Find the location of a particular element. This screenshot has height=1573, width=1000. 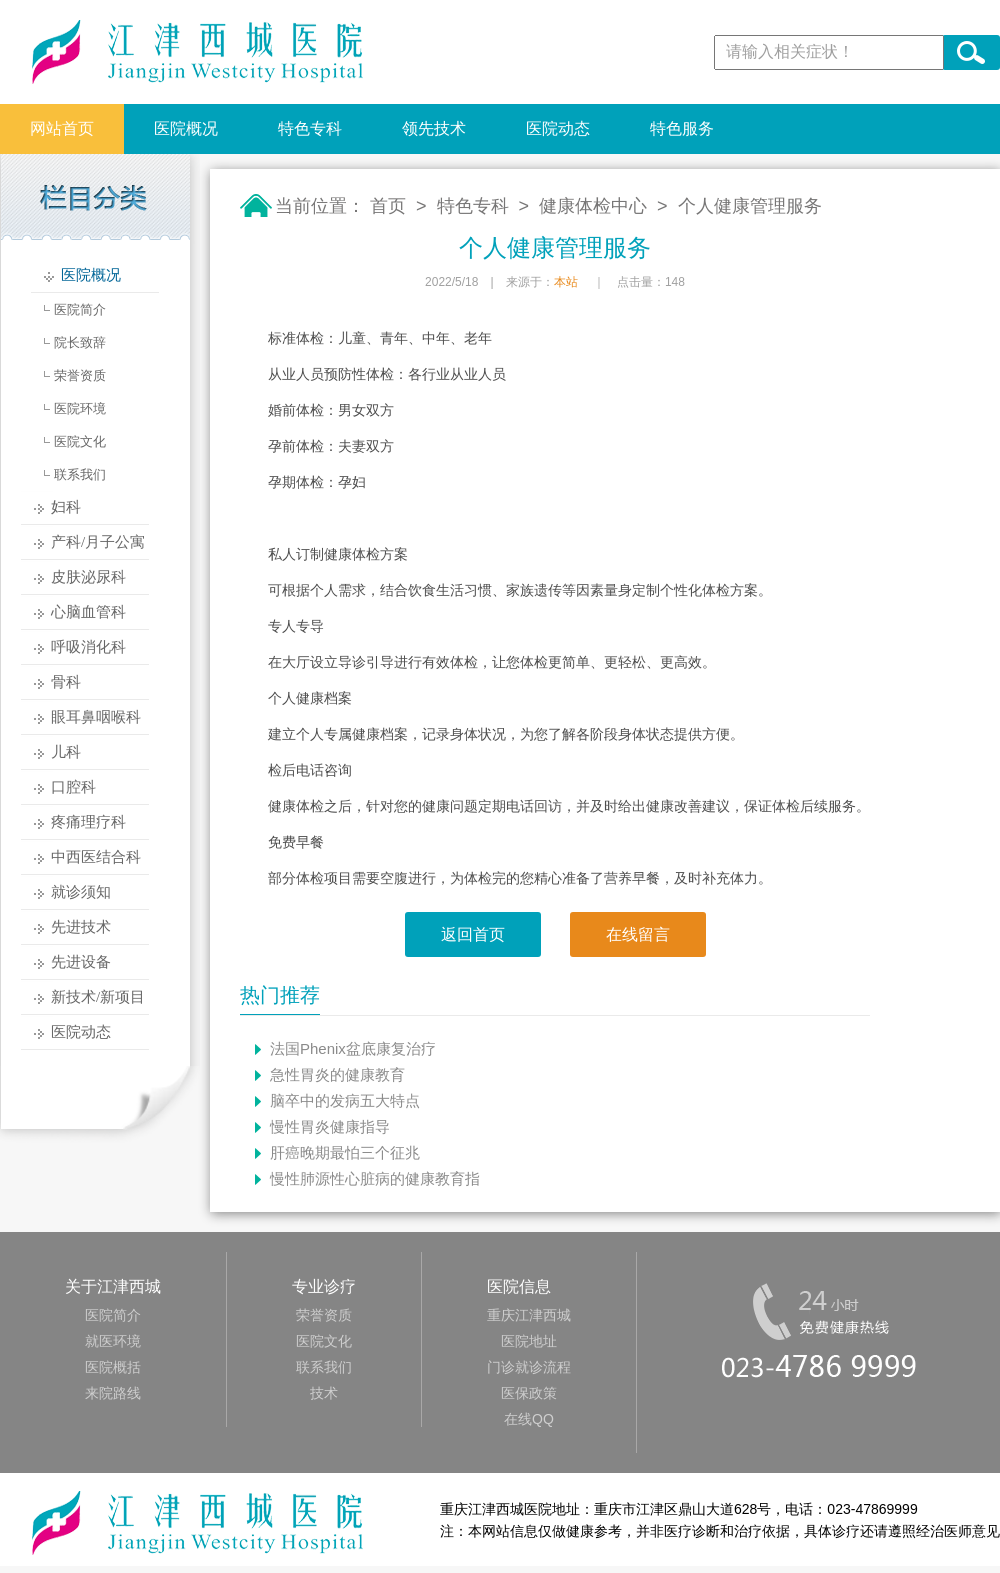

先进技术 is located at coordinates (81, 927).